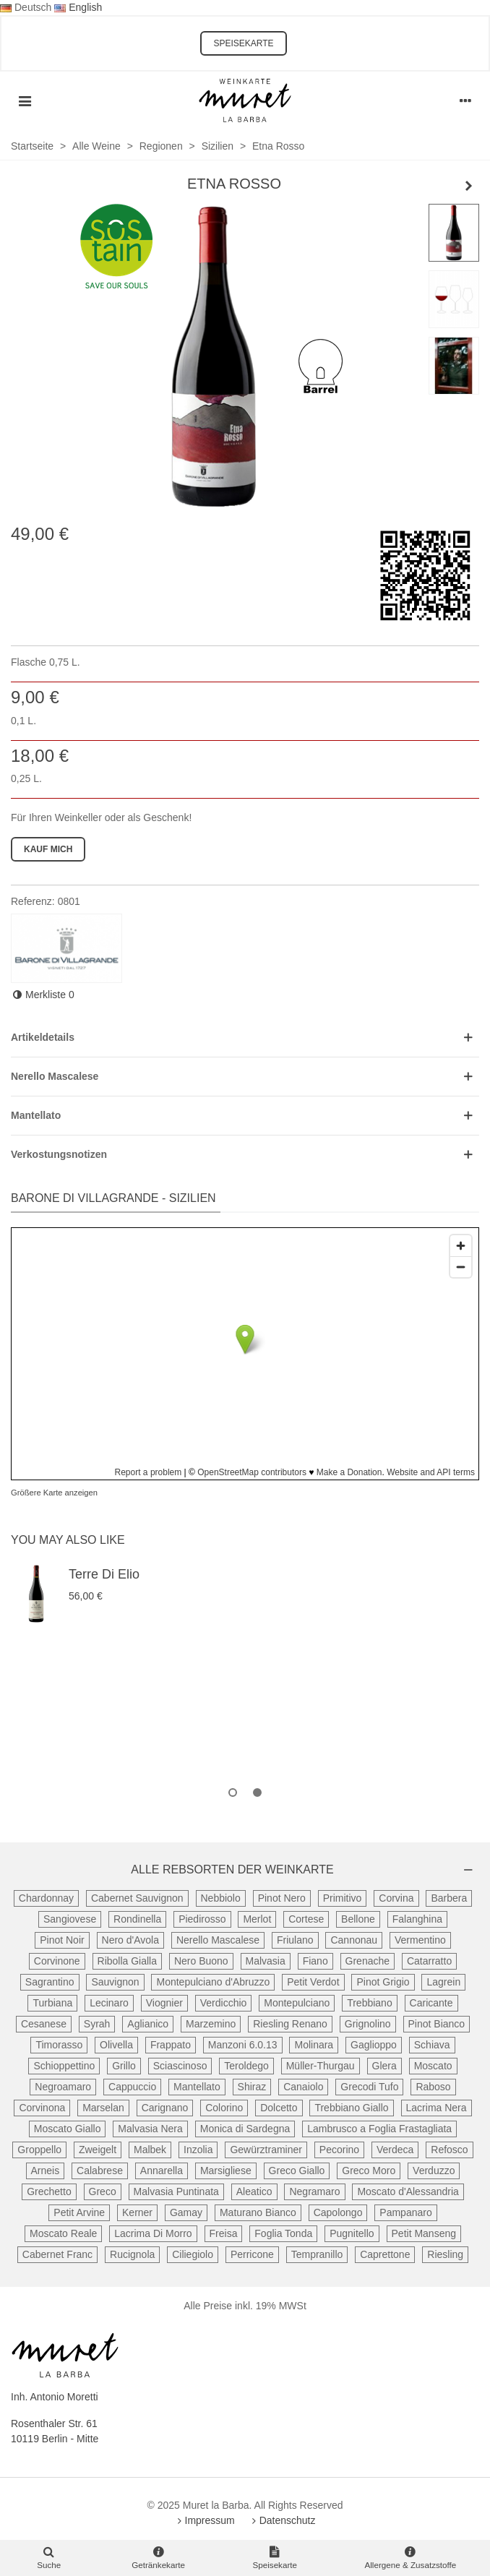 The height and width of the screenshot is (2576, 490). What do you see at coordinates (49, 1982) in the screenshot?
I see `Sagrantino` at bounding box center [49, 1982].